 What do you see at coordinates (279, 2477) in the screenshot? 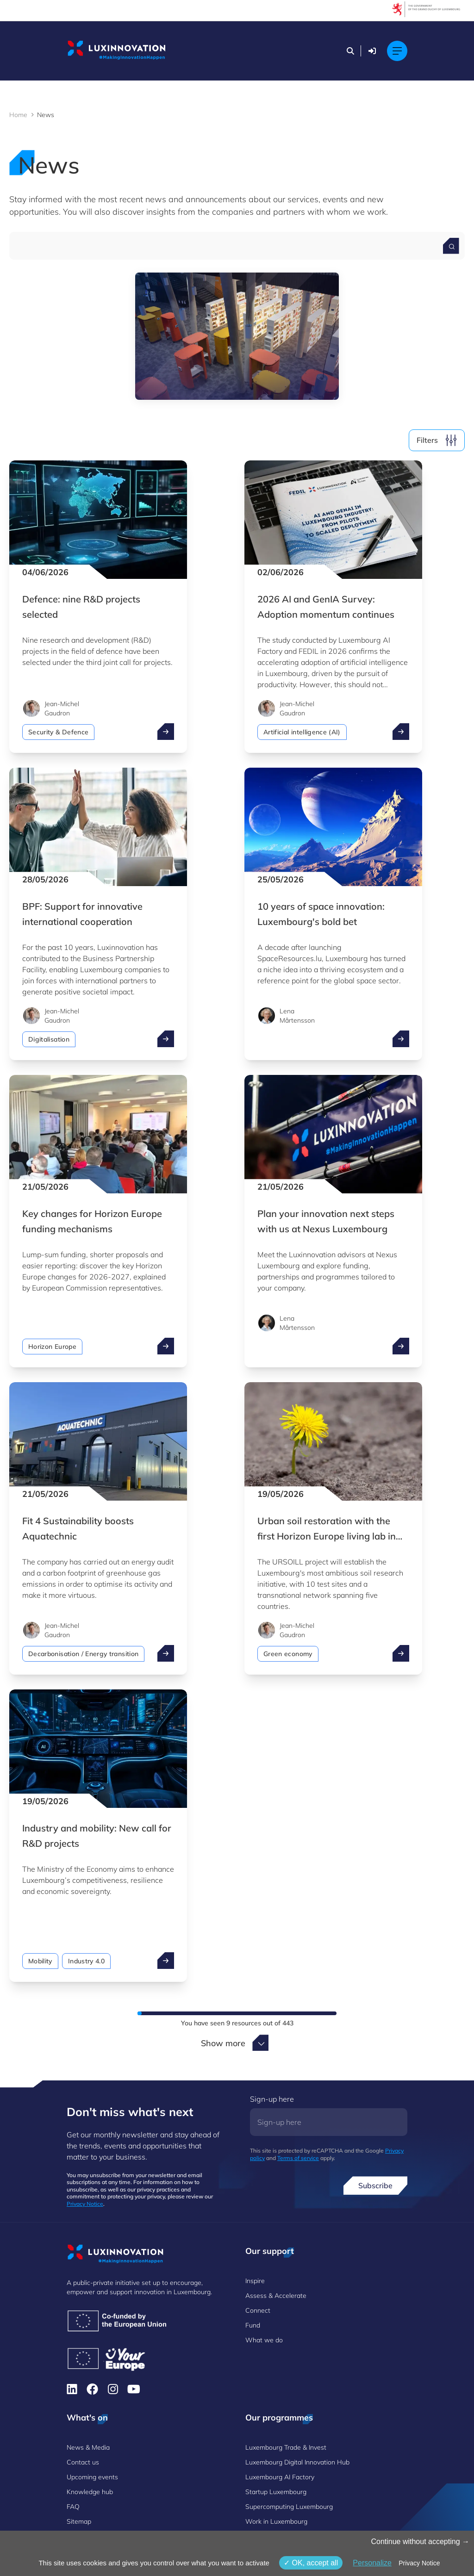
I see `Luxembourg AI Factory` at bounding box center [279, 2477].